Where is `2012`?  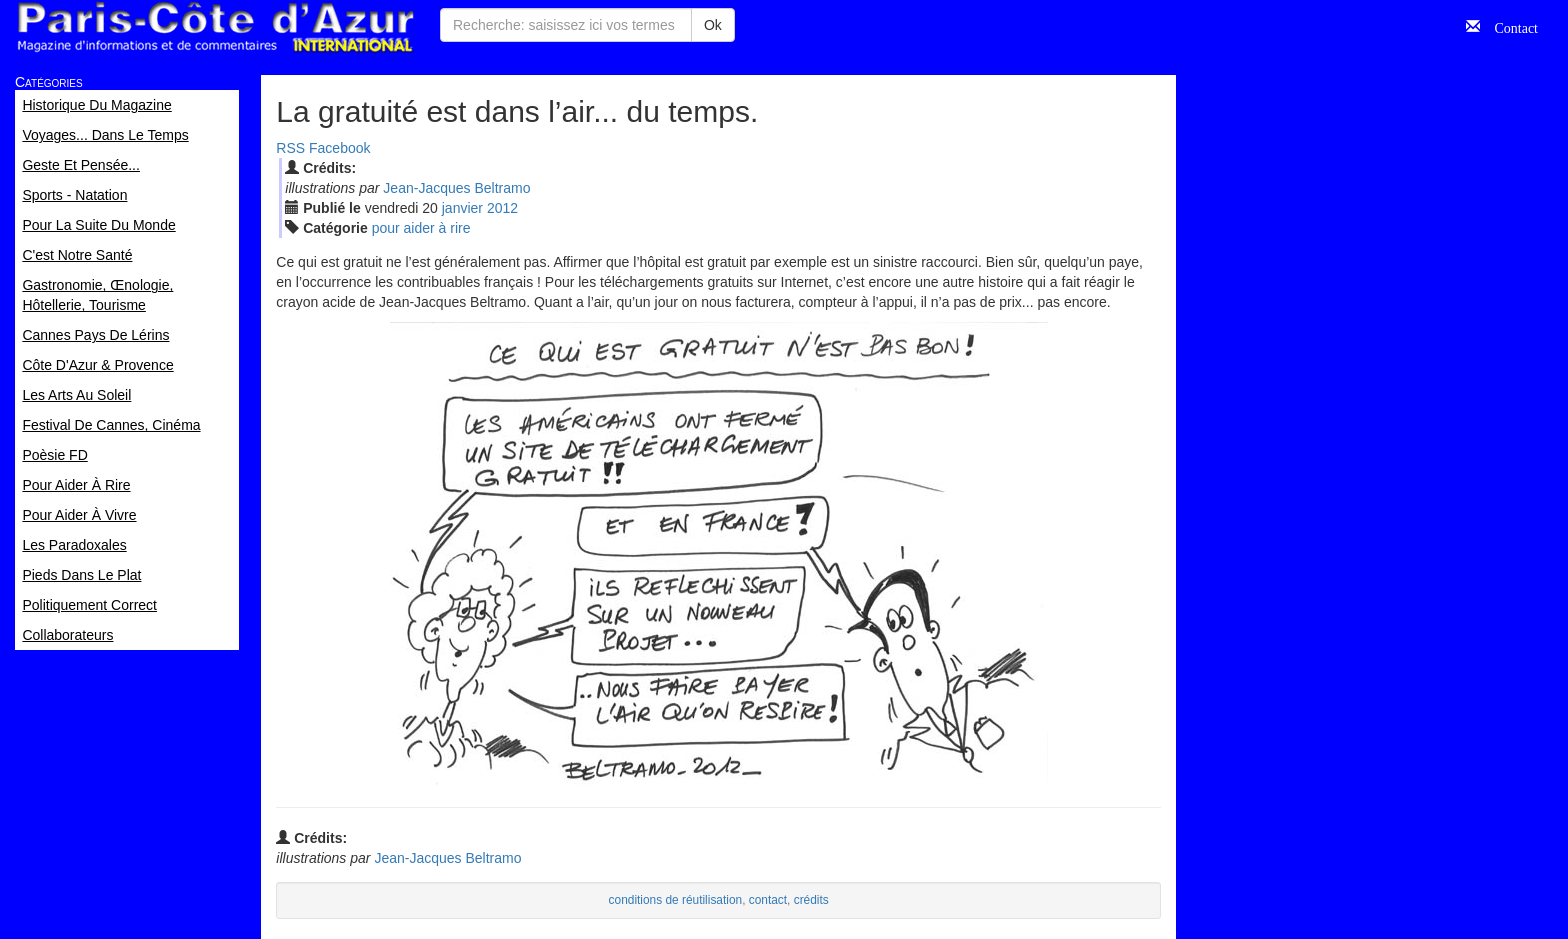 2012 is located at coordinates (502, 208).